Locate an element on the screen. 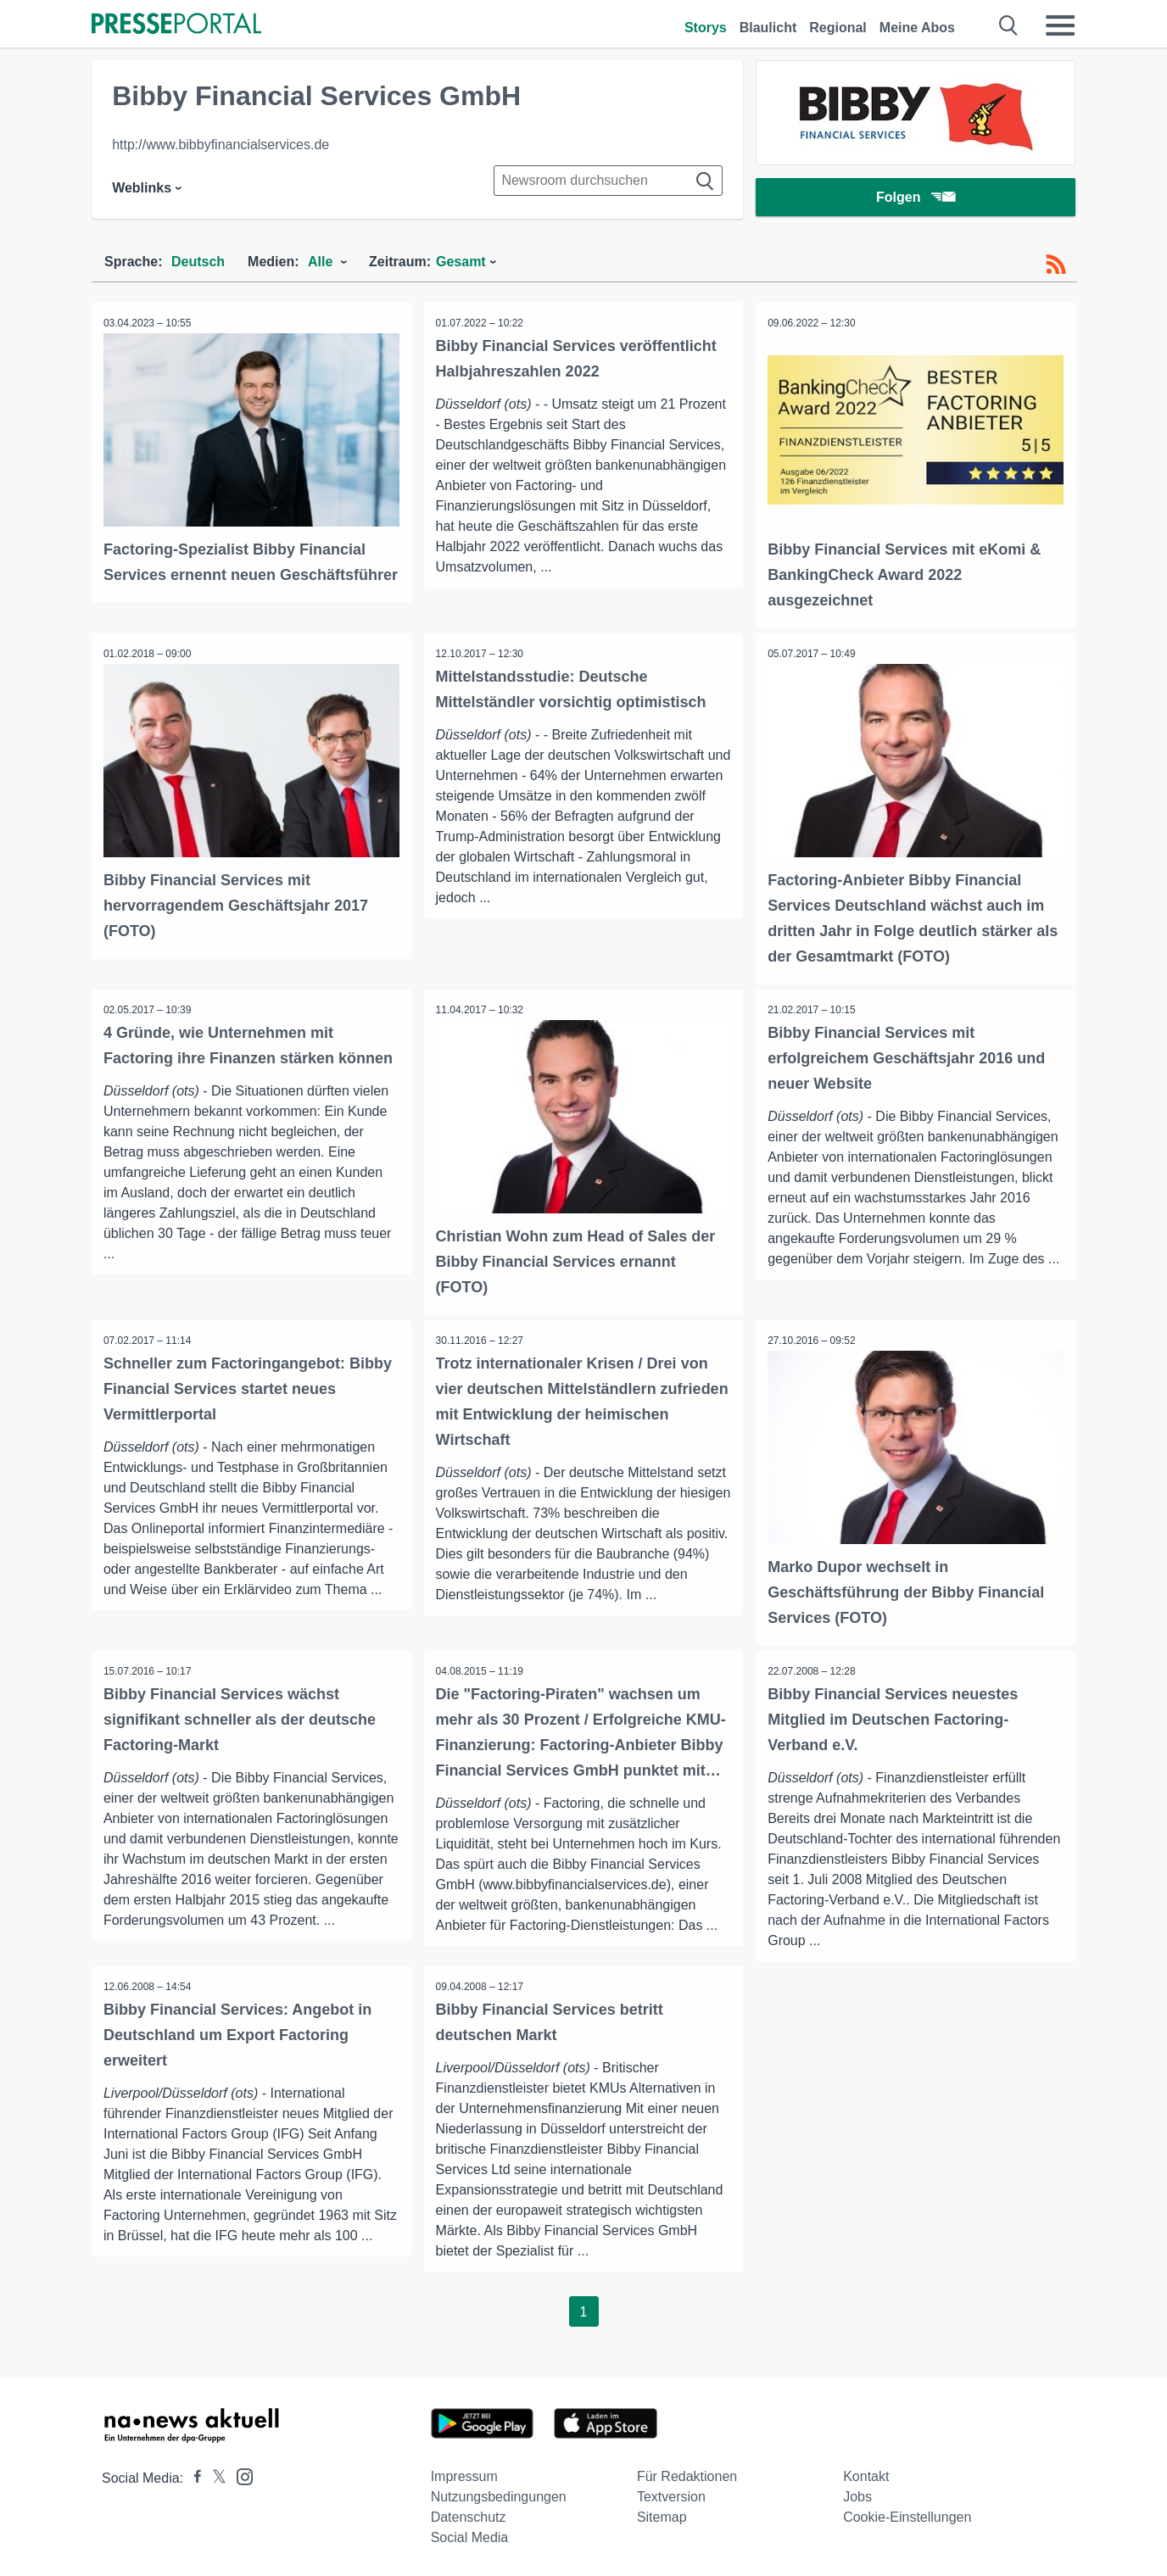 The width and height of the screenshot is (1167, 2576). Textversion is located at coordinates (671, 2494).